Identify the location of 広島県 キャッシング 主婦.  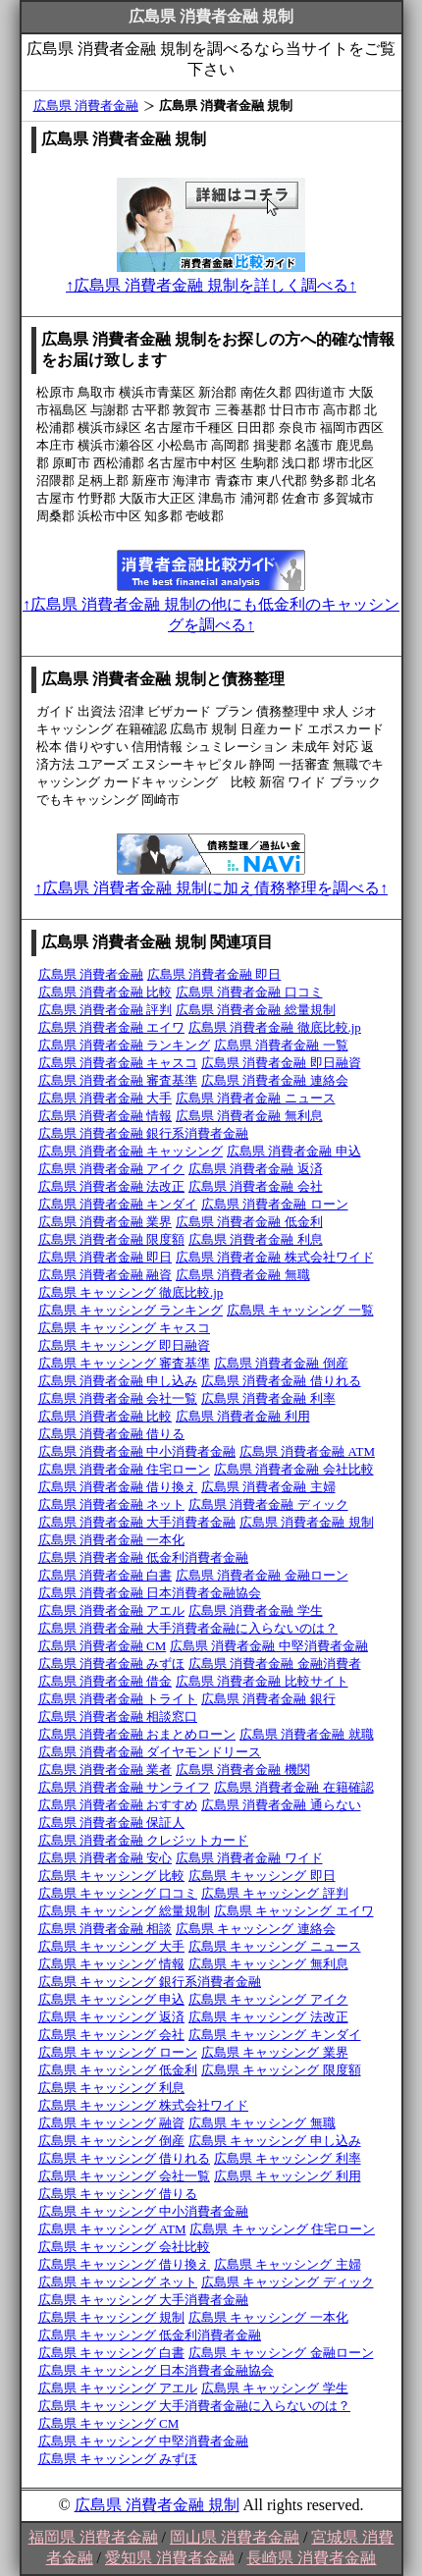
(287, 2264).